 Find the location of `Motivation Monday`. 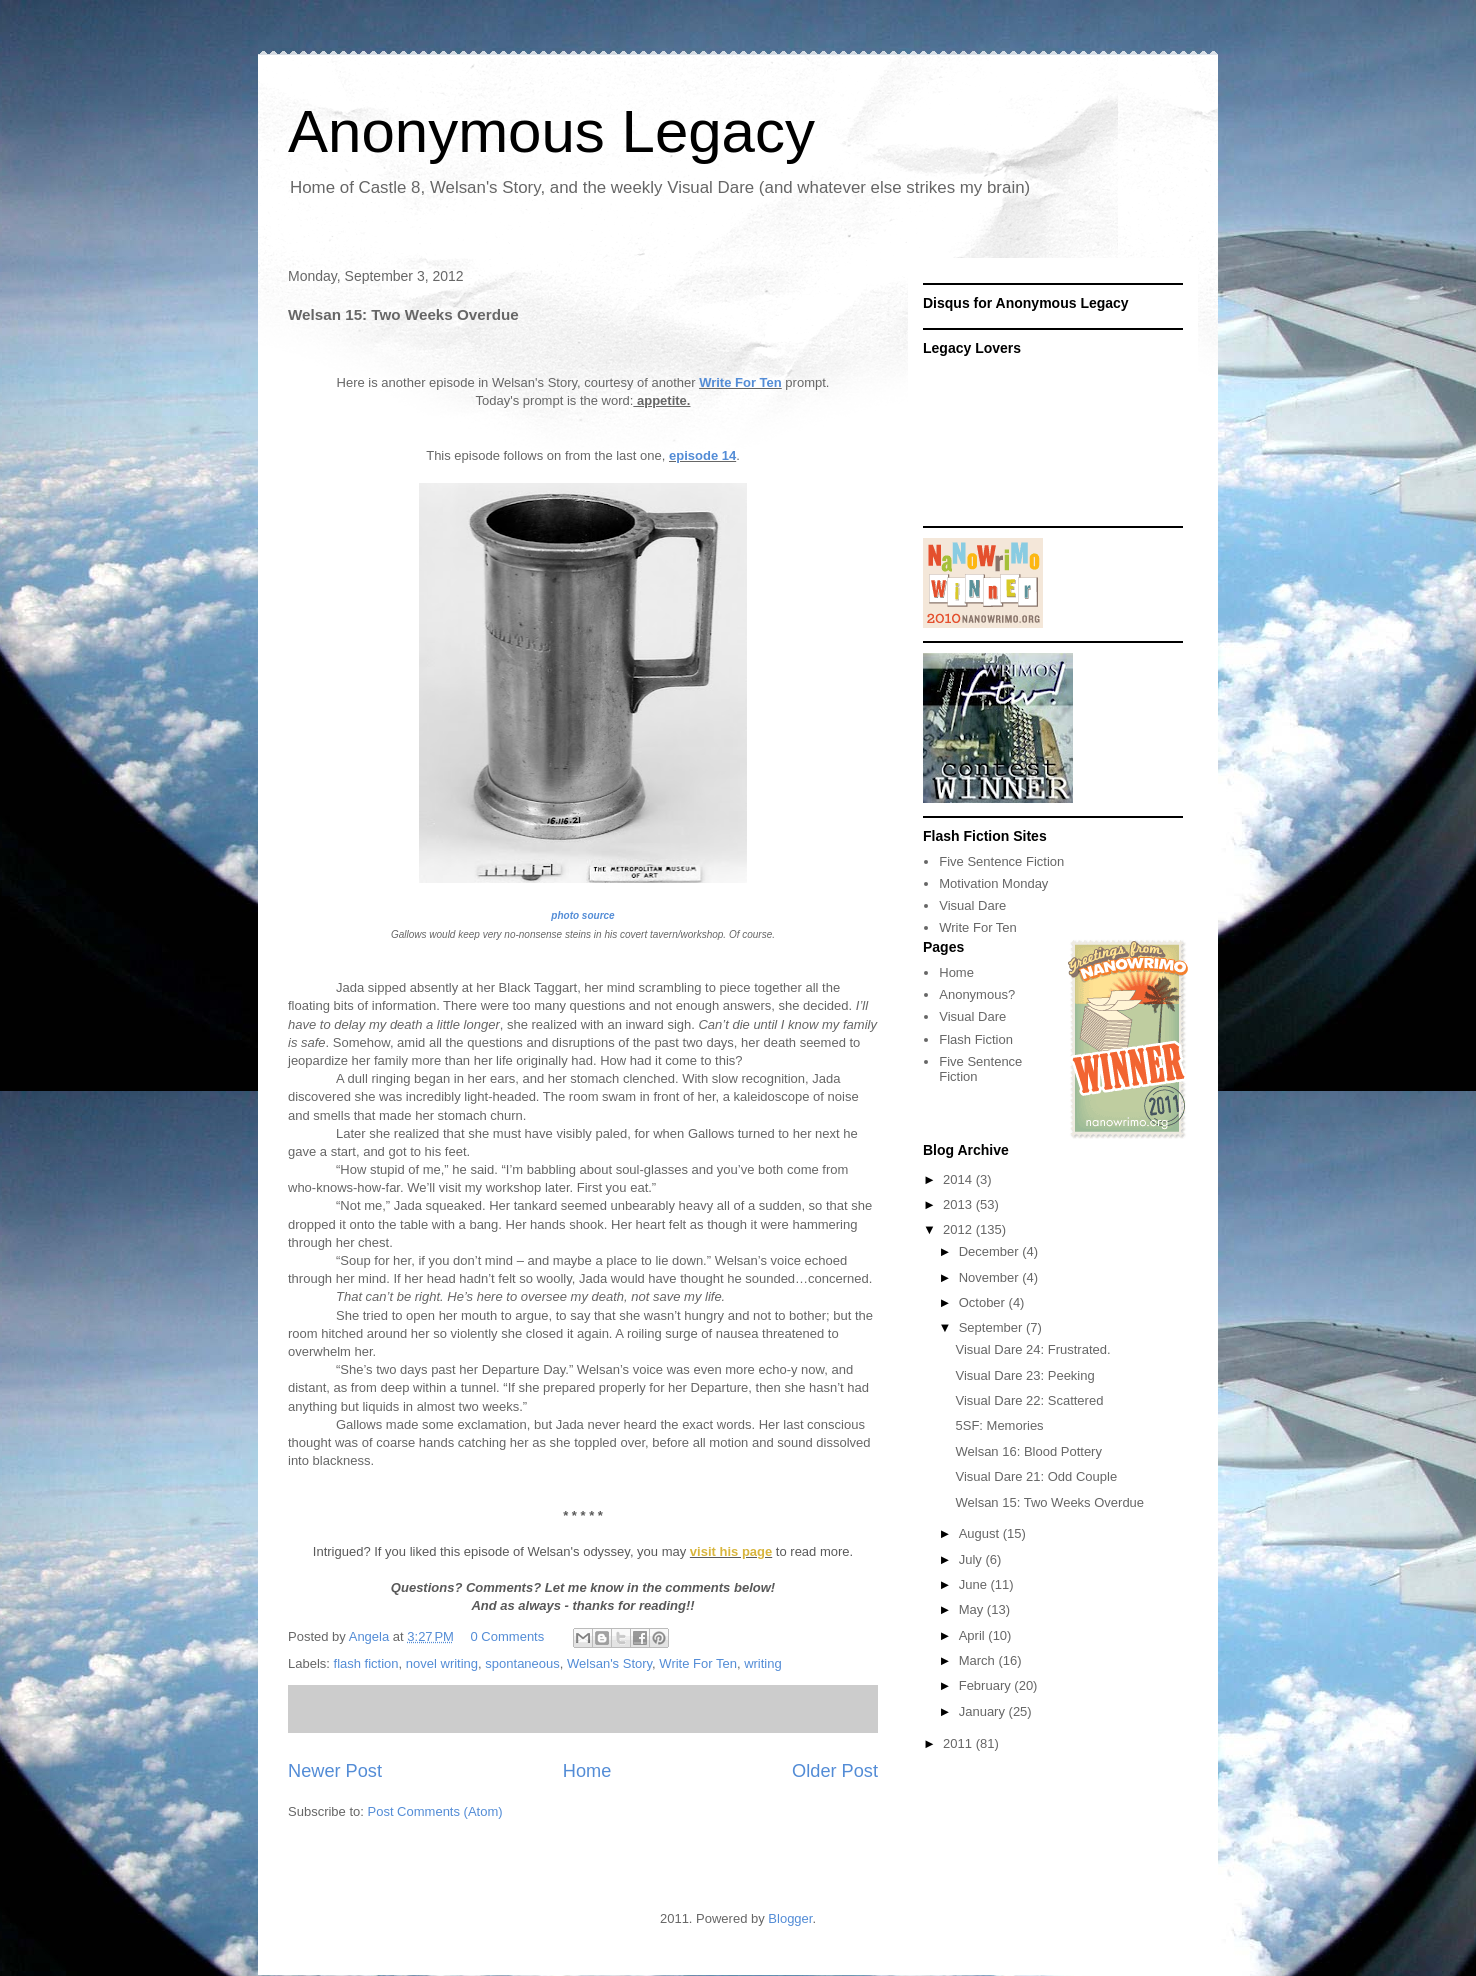

Motivation Monday is located at coordinates (993, 883).